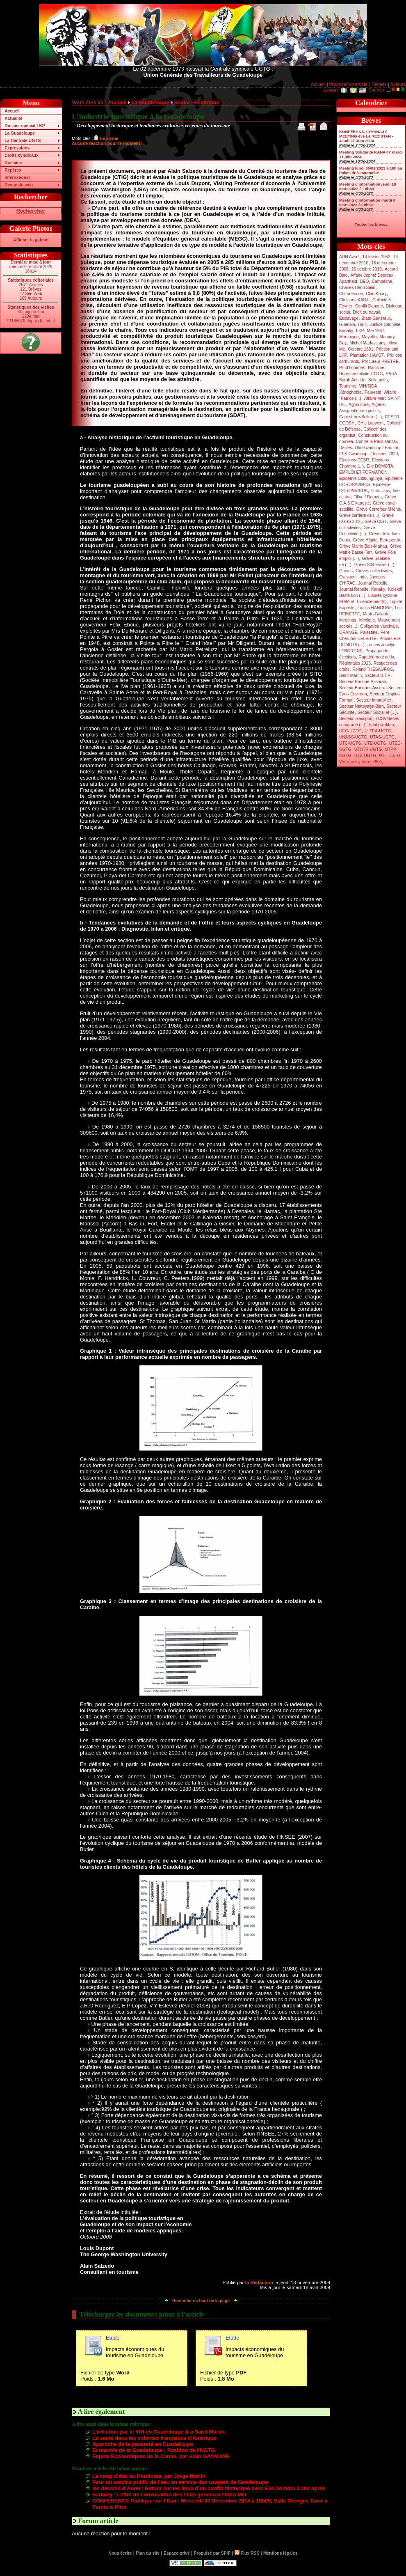 Image resolution: width=406 pixels, height=2576 pixels. What do you see at coordinates (372, 761) in the screenshot?
I see `Virus ZIKA` at bounding box center [372, 761].